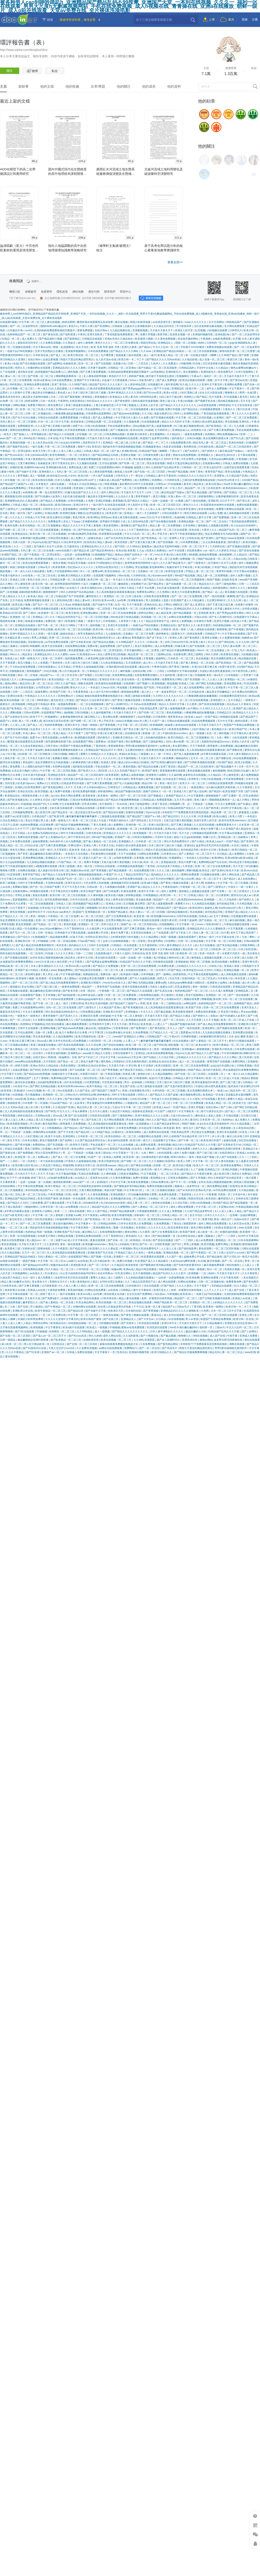 Image resolution: width=260 pixels, height=2576 pixels. I want to click on 水浒传三级艳史, so click(240, 845).